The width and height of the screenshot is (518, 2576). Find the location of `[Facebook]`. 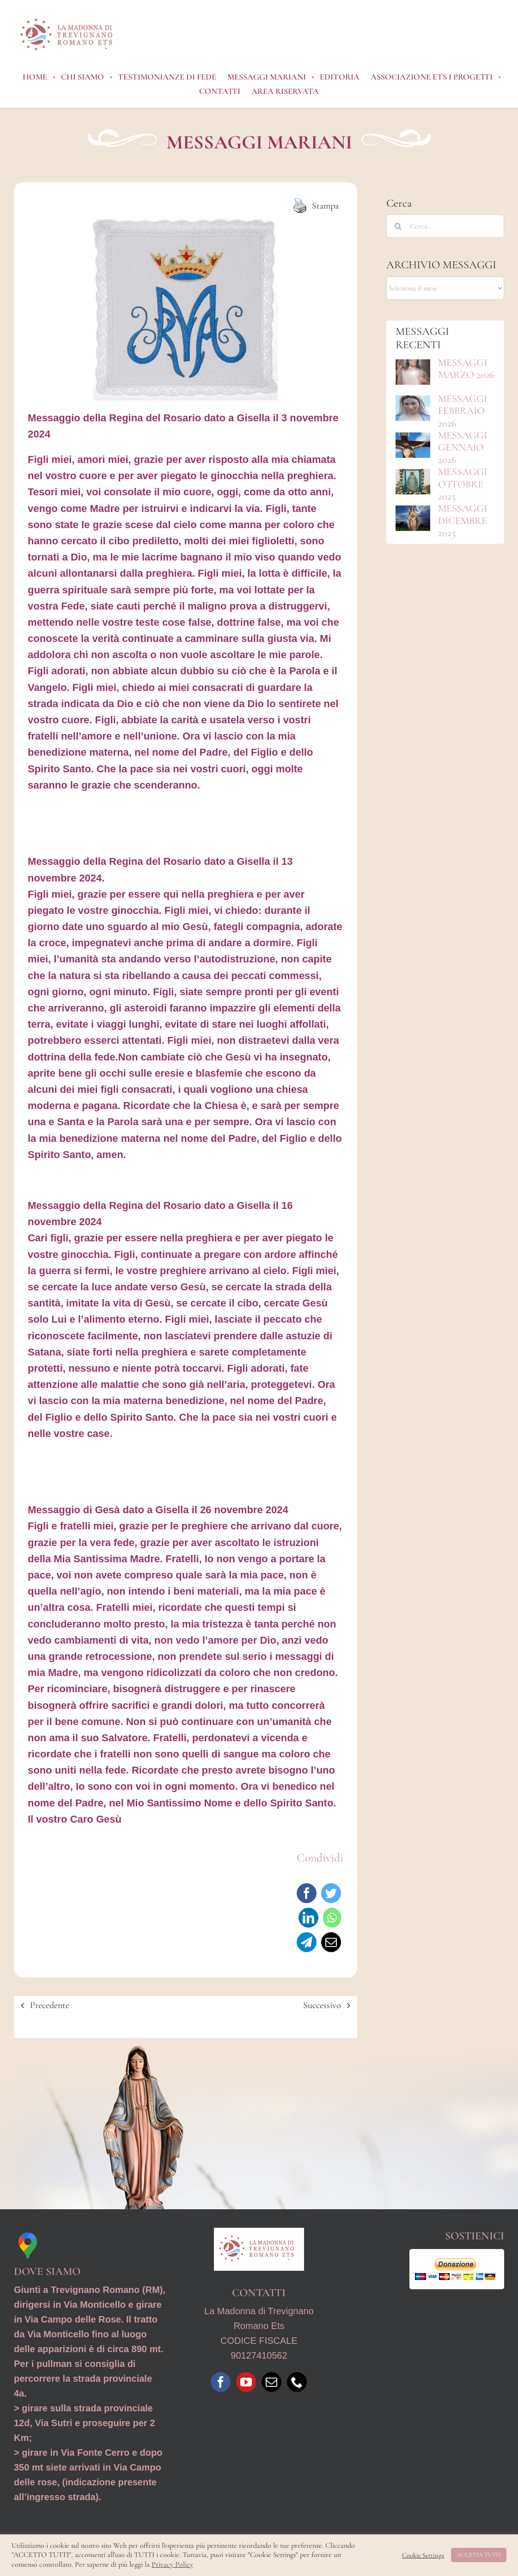

[Facebook] is located at coordinates (306, 1893).